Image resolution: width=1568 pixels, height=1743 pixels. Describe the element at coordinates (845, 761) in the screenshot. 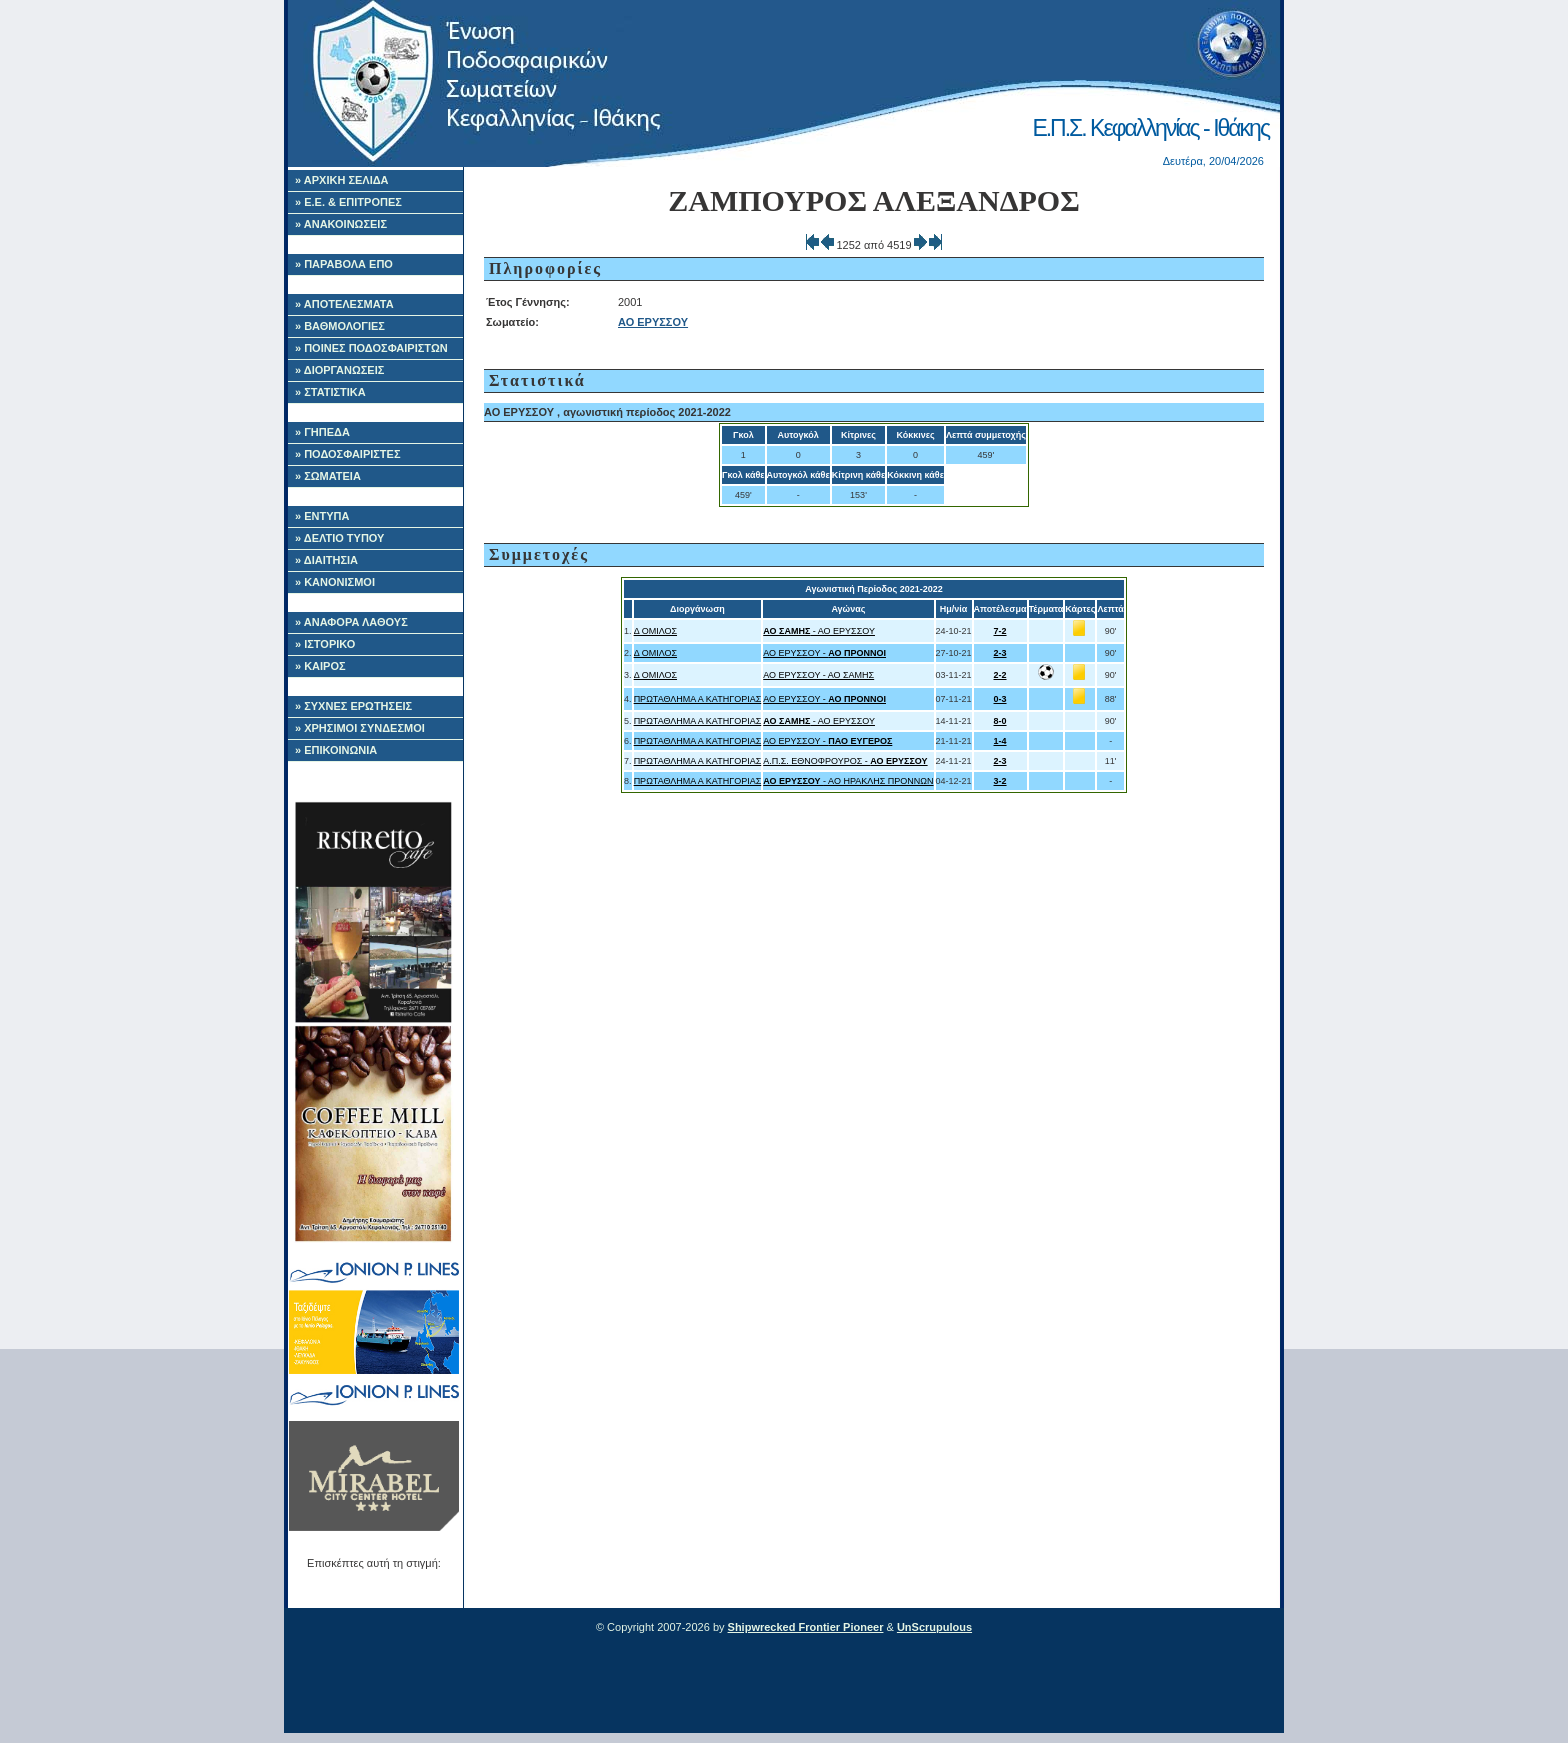

I see `Α.Π.Σ. ΕΘΝΟΦΡΟΥΡΟΣ -` at that location.